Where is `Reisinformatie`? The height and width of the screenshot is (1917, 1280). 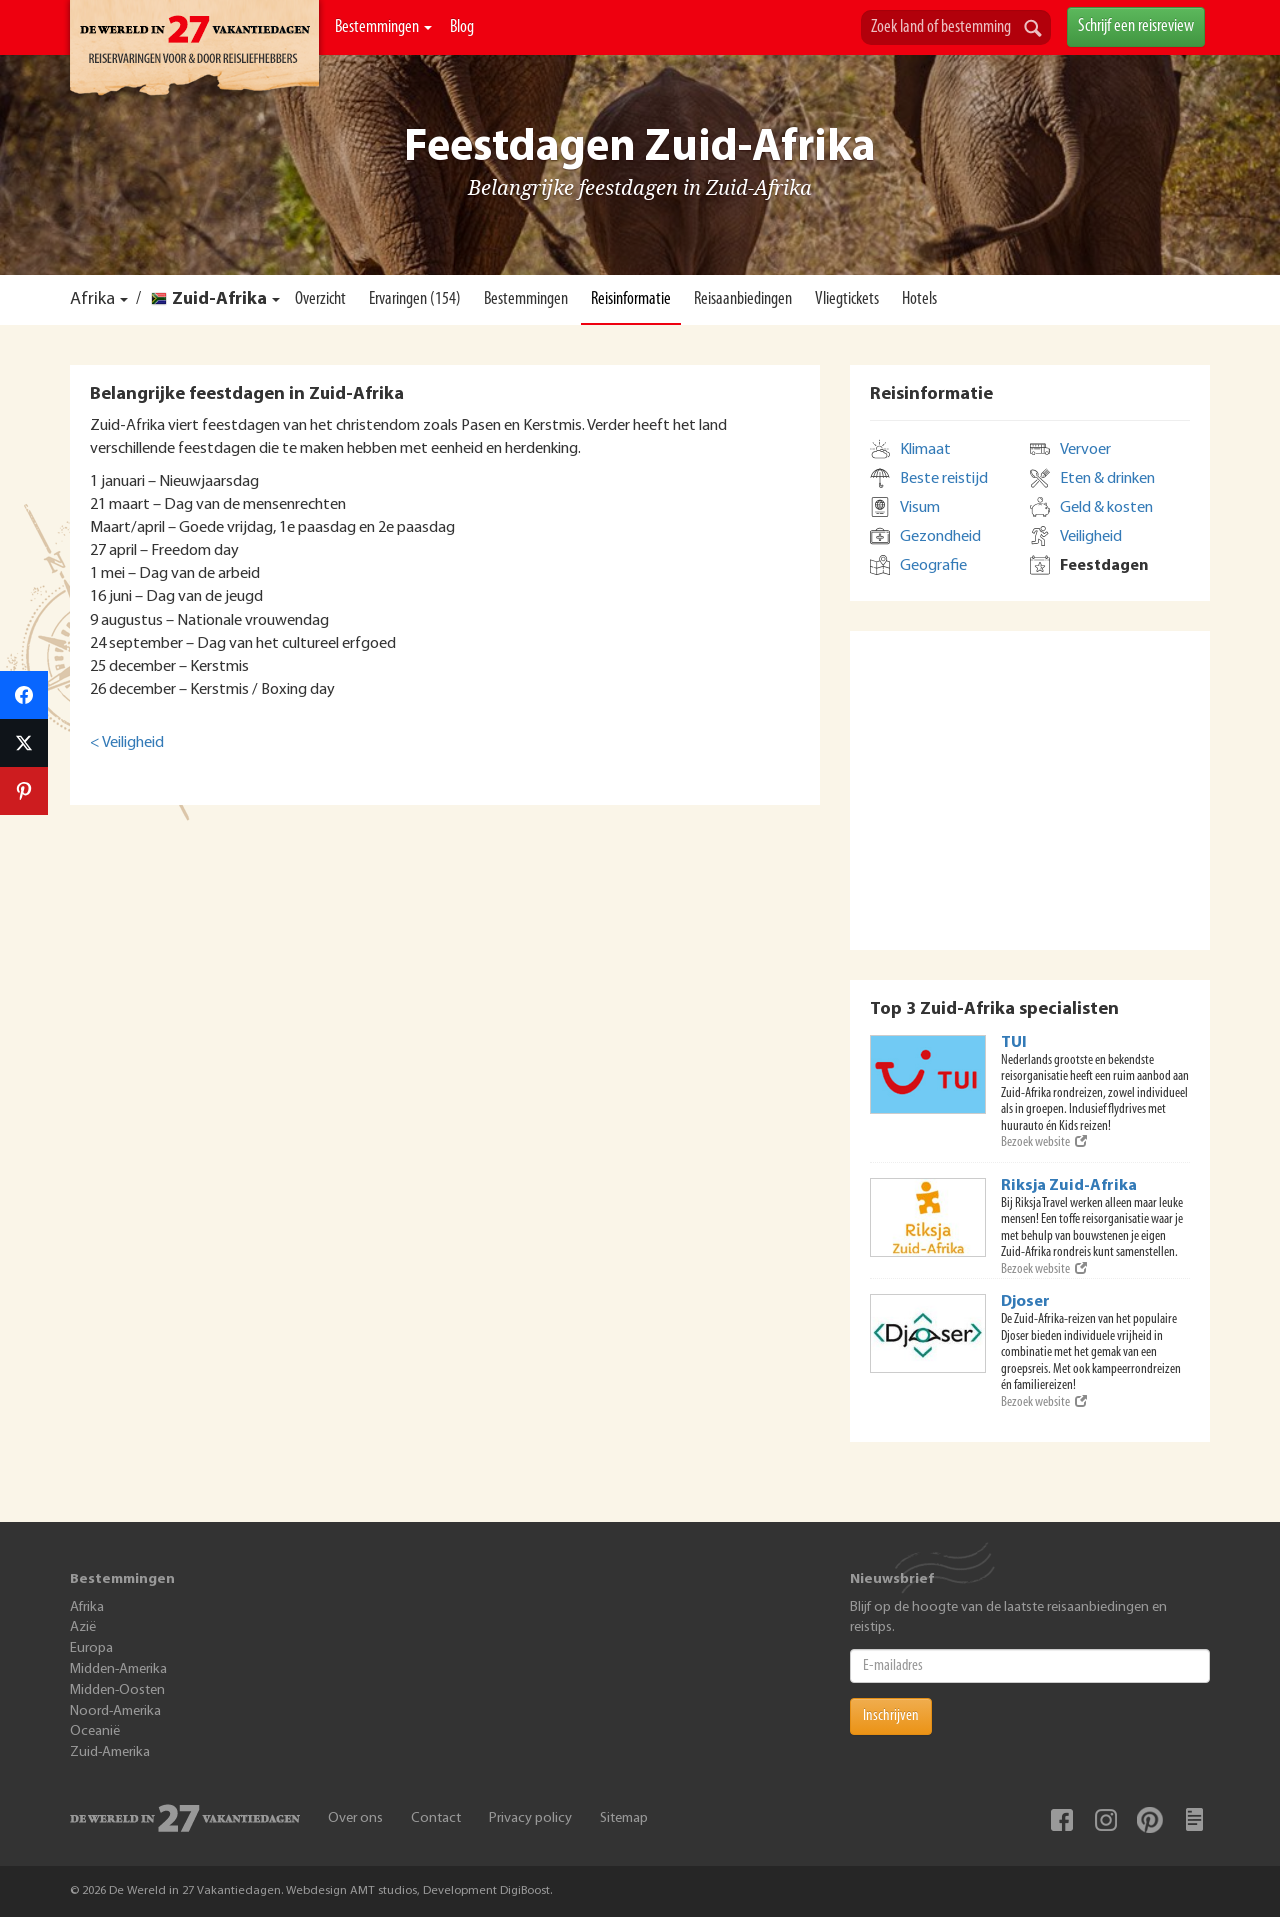
Reisinformatie is located at coordinates (631, 299).